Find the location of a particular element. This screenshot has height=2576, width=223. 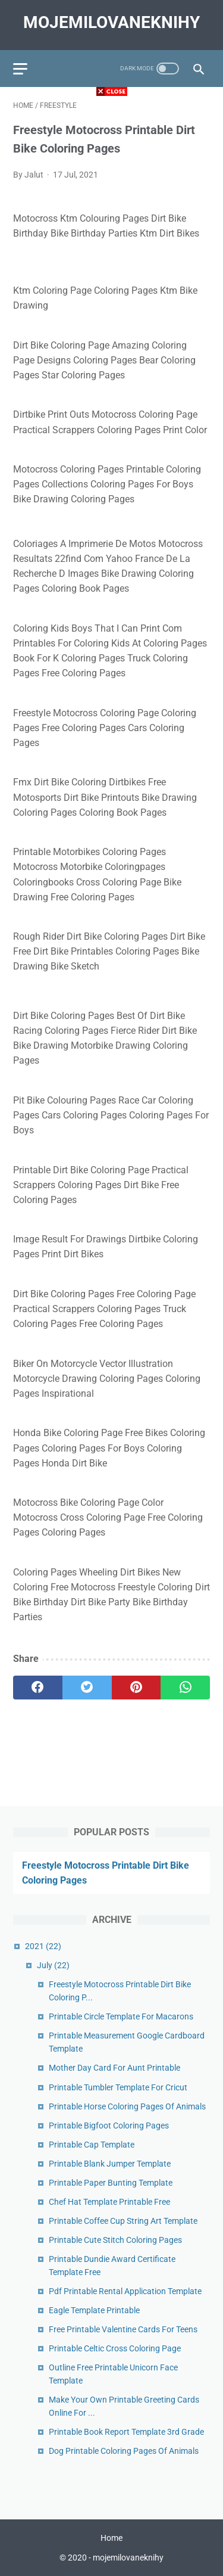

Mother Day Card For Aunt Printable is located at coordinates (114, 2067).